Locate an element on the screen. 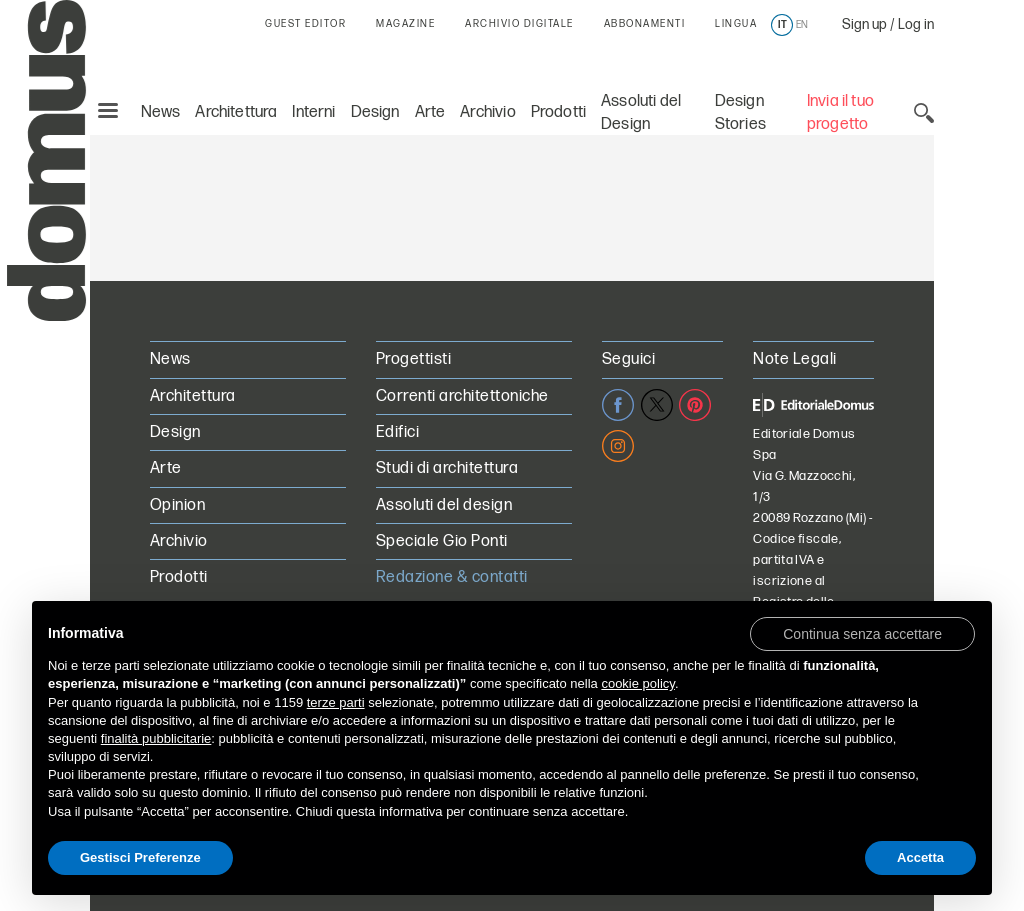 The image size is (1024, 911). terze parti is located at coordinates (336, 702).